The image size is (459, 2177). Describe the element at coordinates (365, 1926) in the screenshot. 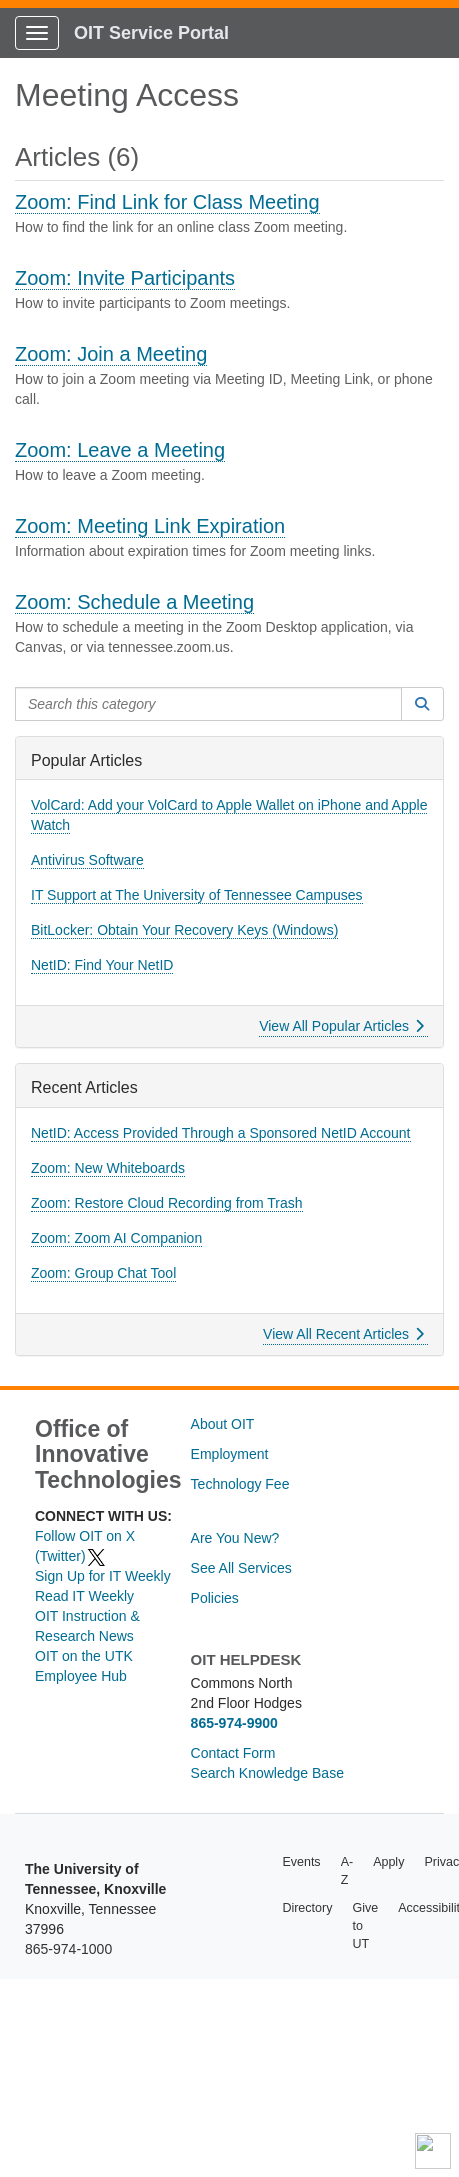

I see `Give to UT` at that location.